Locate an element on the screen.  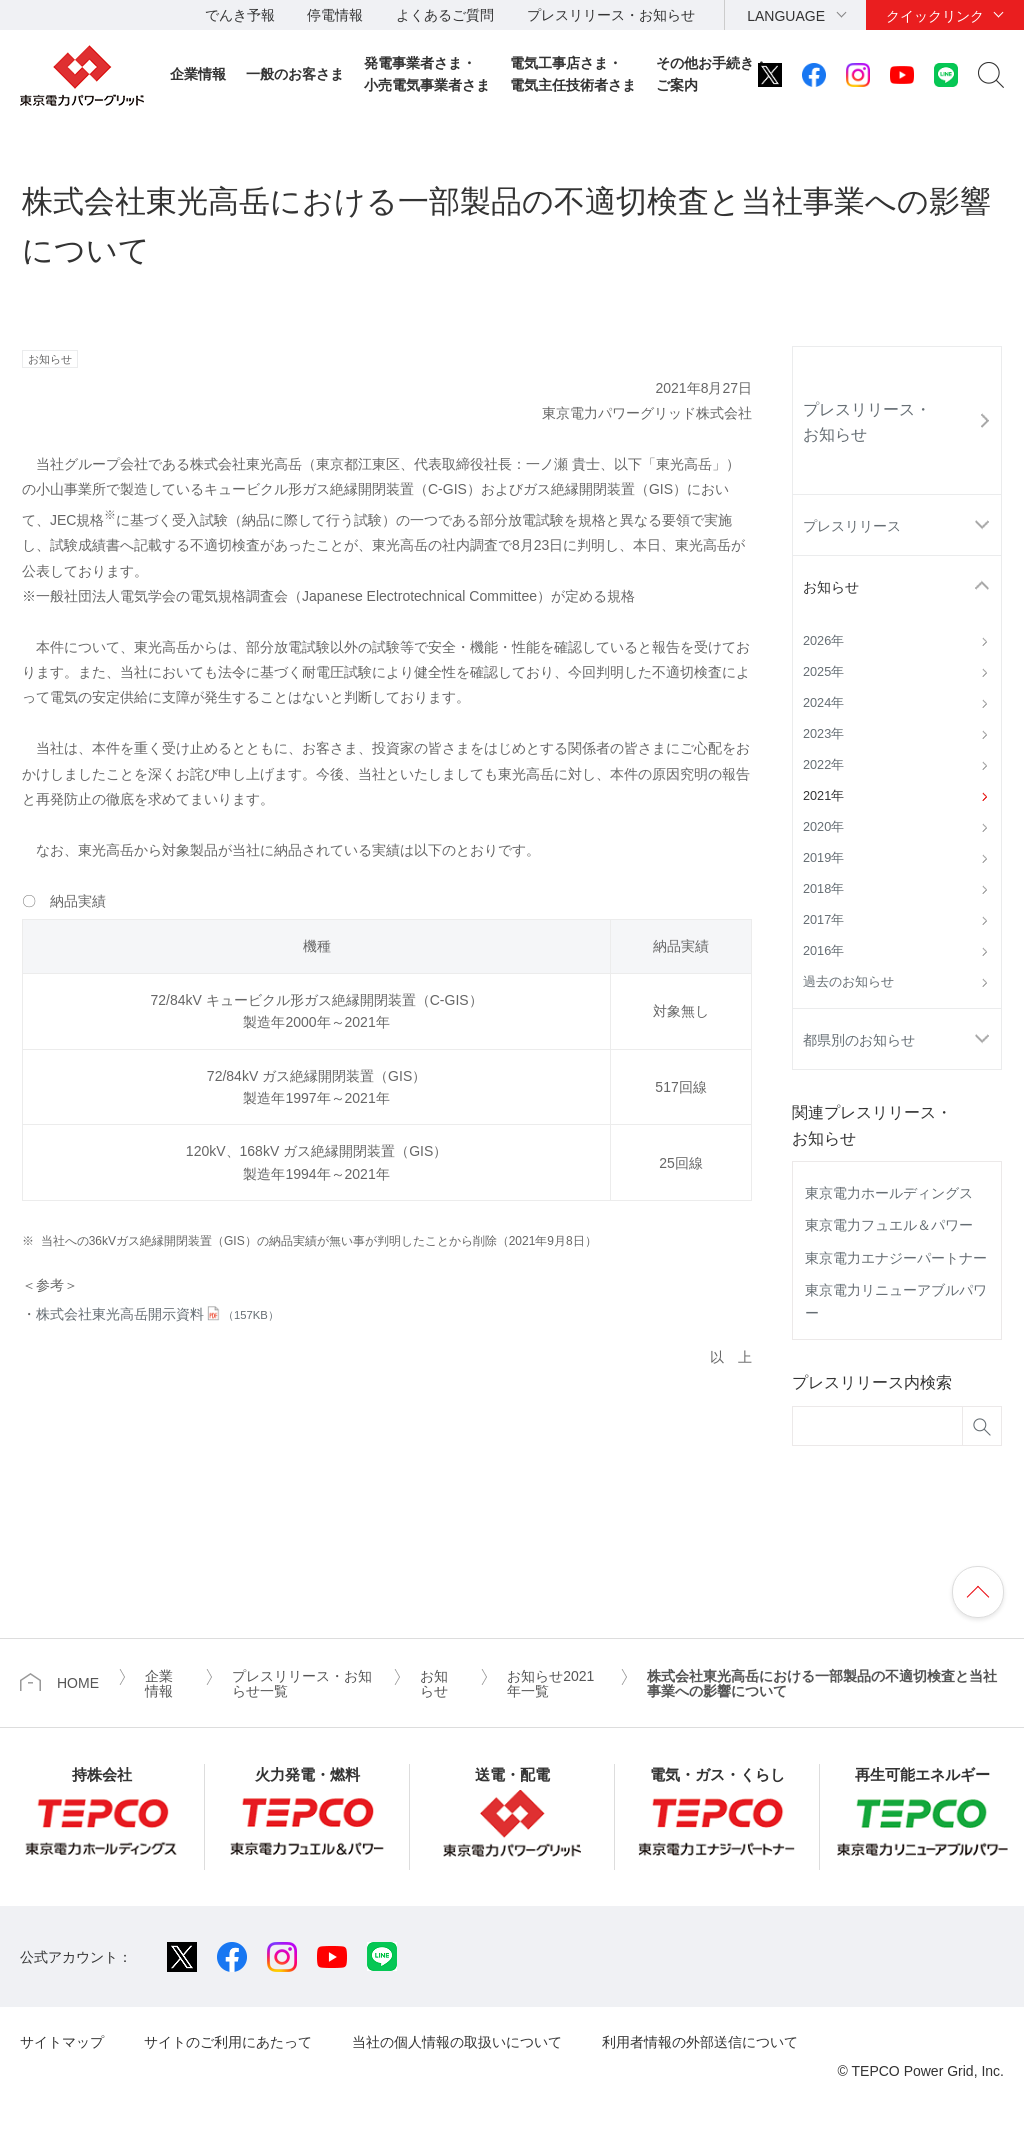
2020年 is located at coordinates (823, 827).